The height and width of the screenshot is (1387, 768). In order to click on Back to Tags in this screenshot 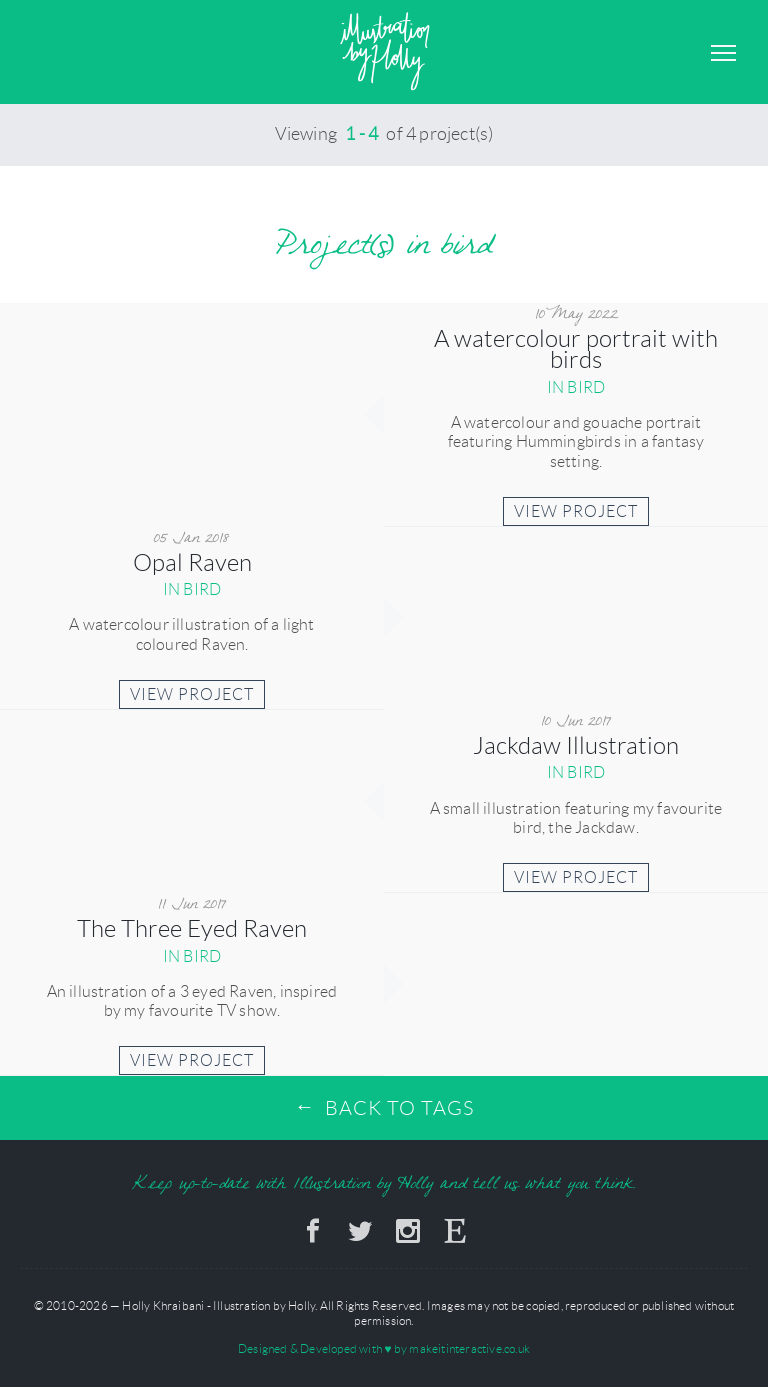, I will do `click(399, 1108)`.